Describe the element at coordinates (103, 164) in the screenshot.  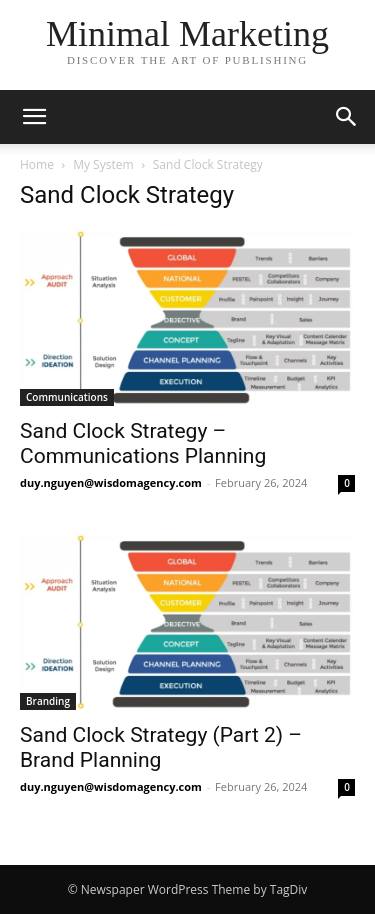
I see `My System` at that location.